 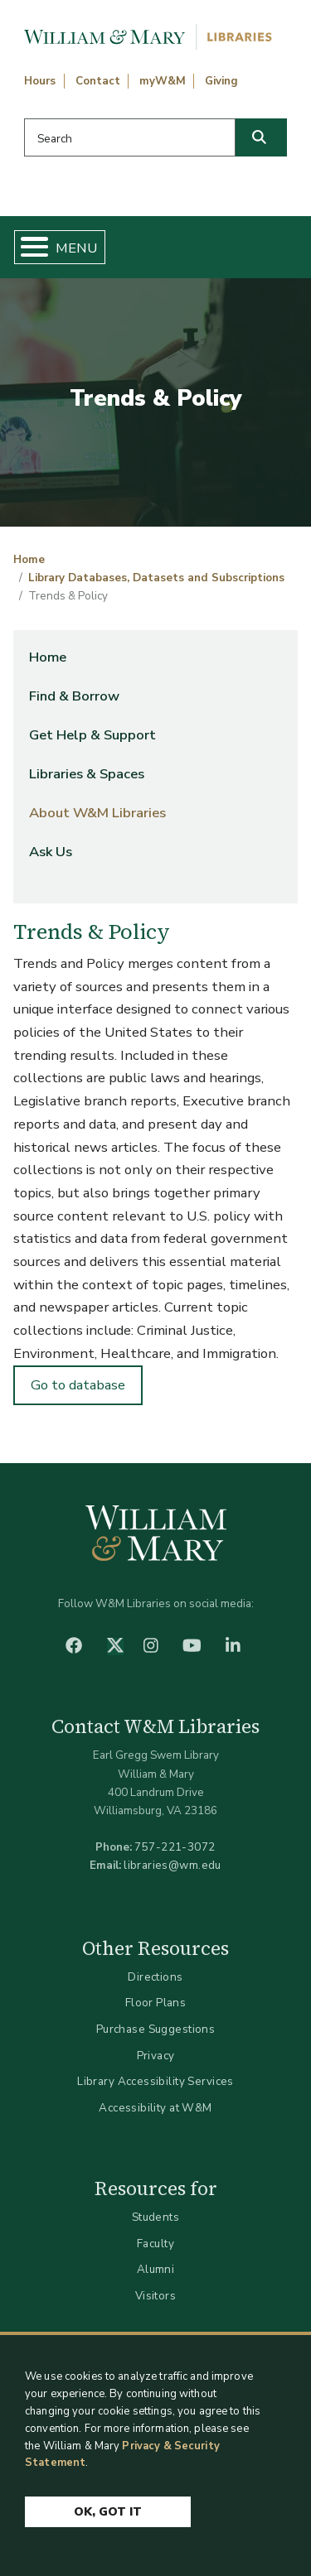 I want to click on Faculty, so click(x=155, y=2243).